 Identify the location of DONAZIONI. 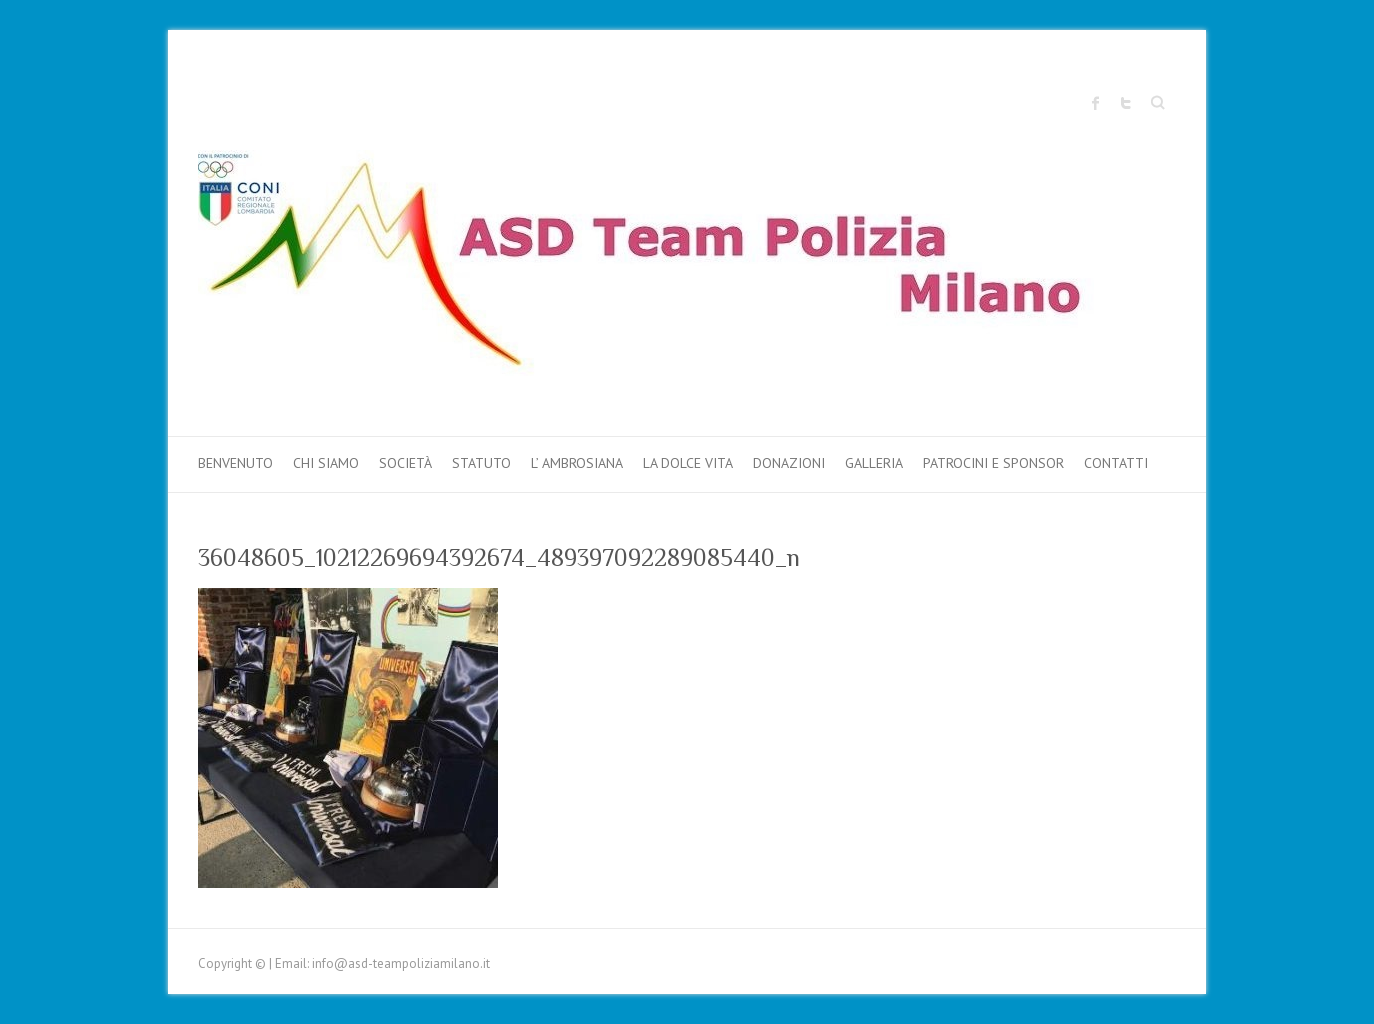
(789, 463).